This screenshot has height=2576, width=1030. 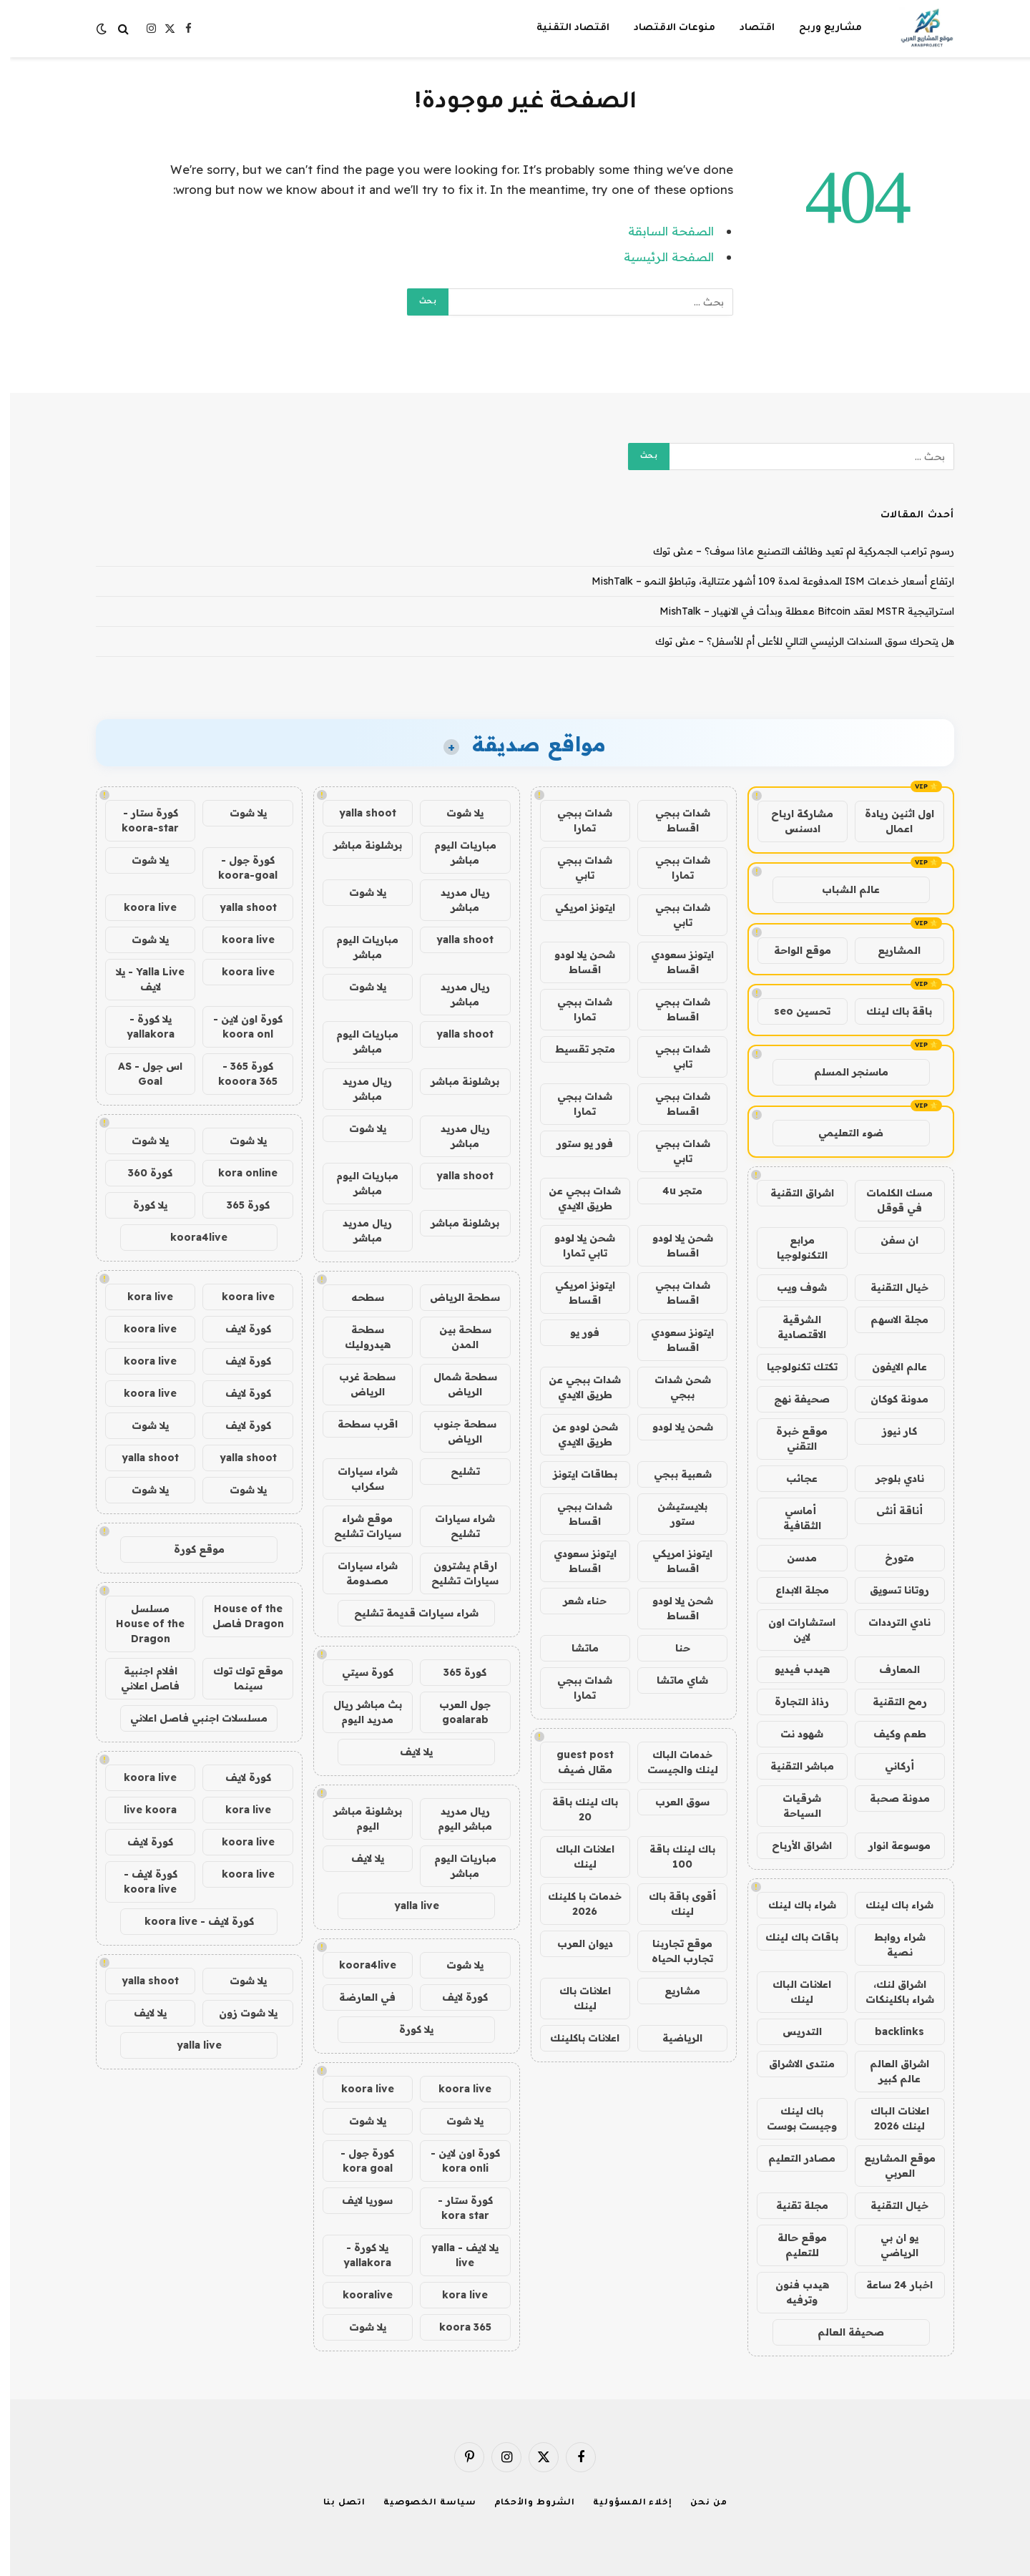 What do you see at coordinates (672, 1387) in the screenshot?
I see `شحن شدات ببجي` at bounding box center [672, 1387].